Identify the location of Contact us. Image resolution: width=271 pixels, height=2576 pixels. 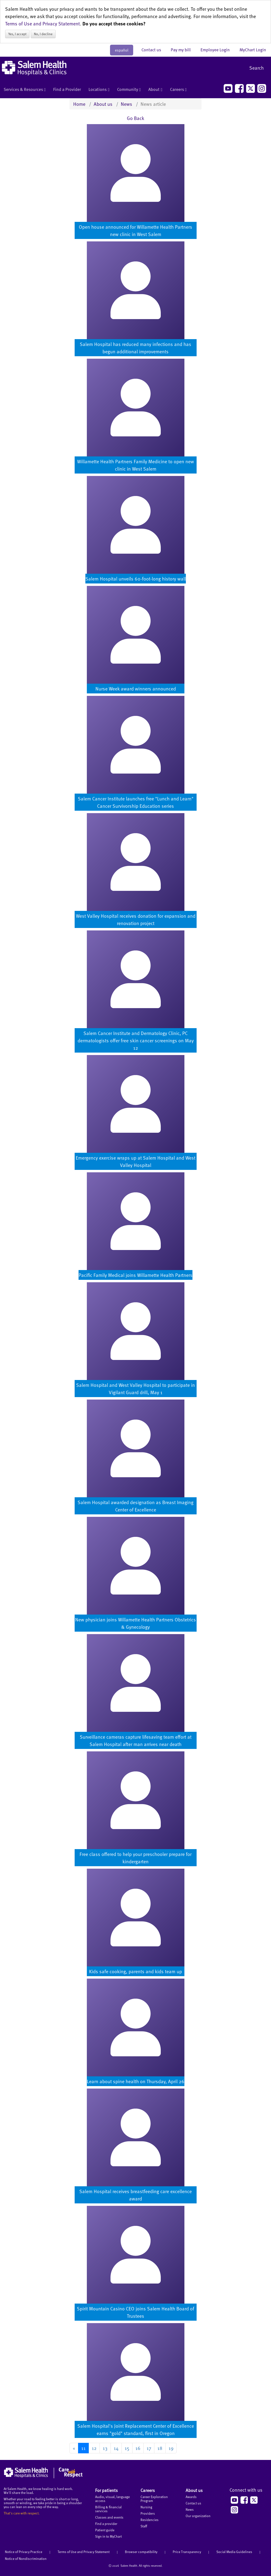
(153, 49).